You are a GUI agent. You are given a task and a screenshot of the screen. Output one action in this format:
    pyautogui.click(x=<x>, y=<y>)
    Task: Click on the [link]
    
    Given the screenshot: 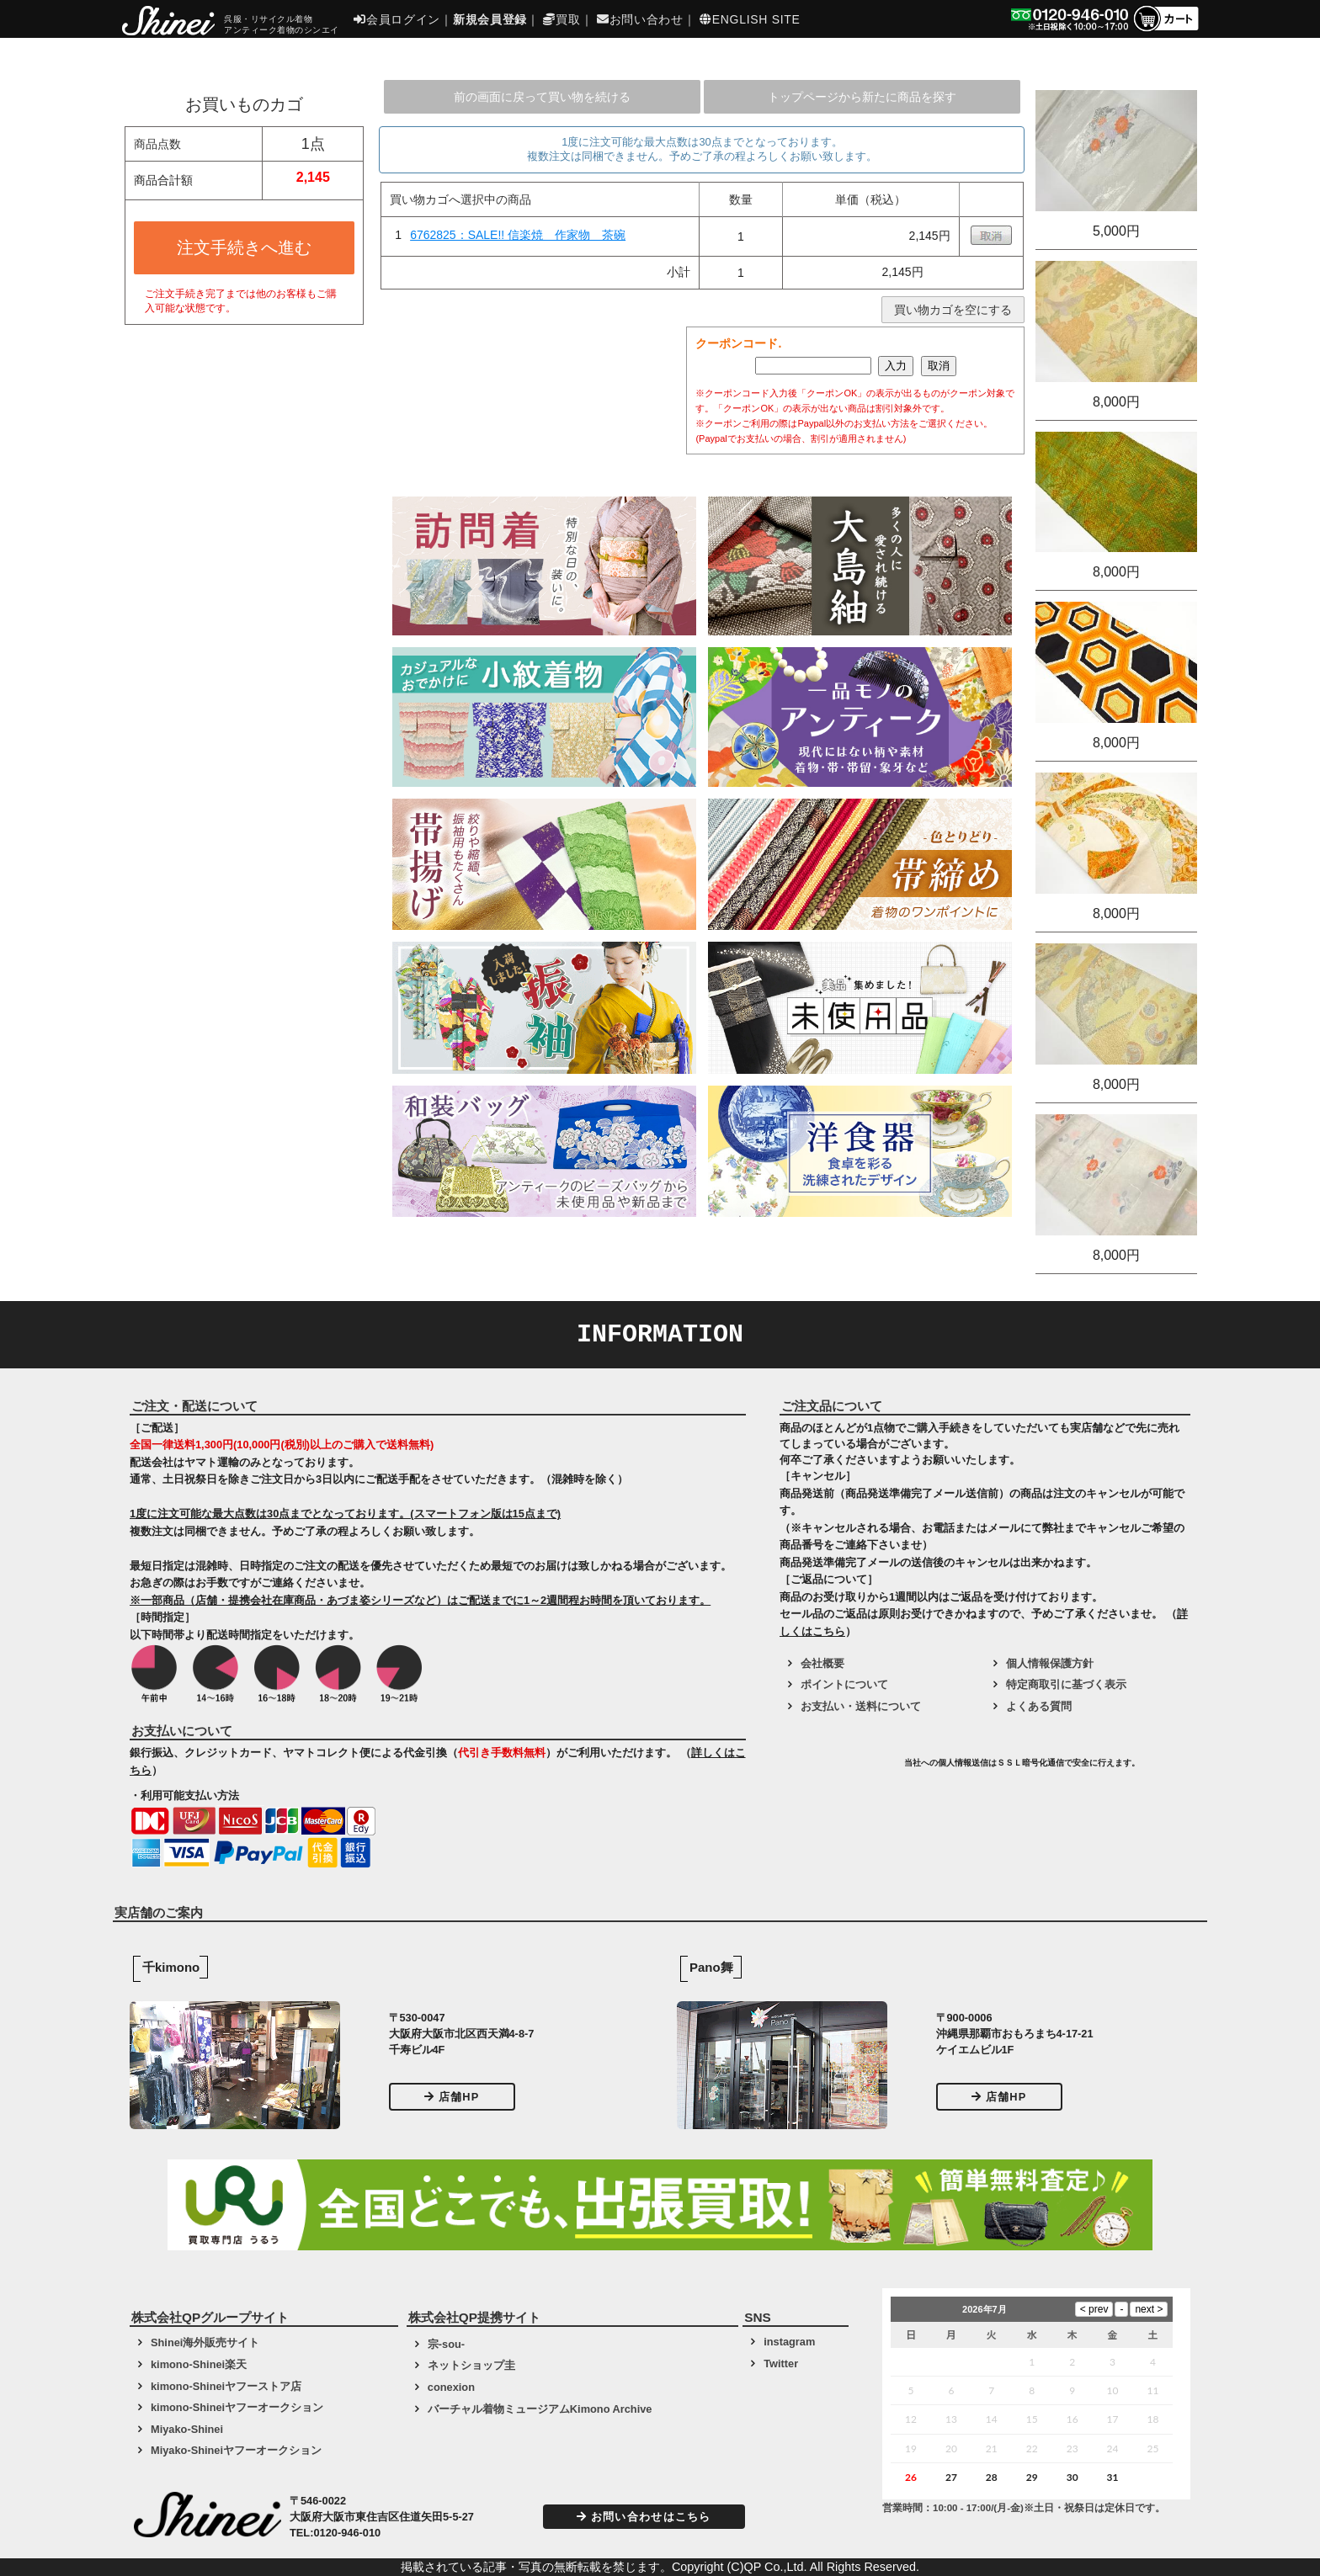 What is the action you would take?
    pyautogui.click(x=840, y=1769)
    